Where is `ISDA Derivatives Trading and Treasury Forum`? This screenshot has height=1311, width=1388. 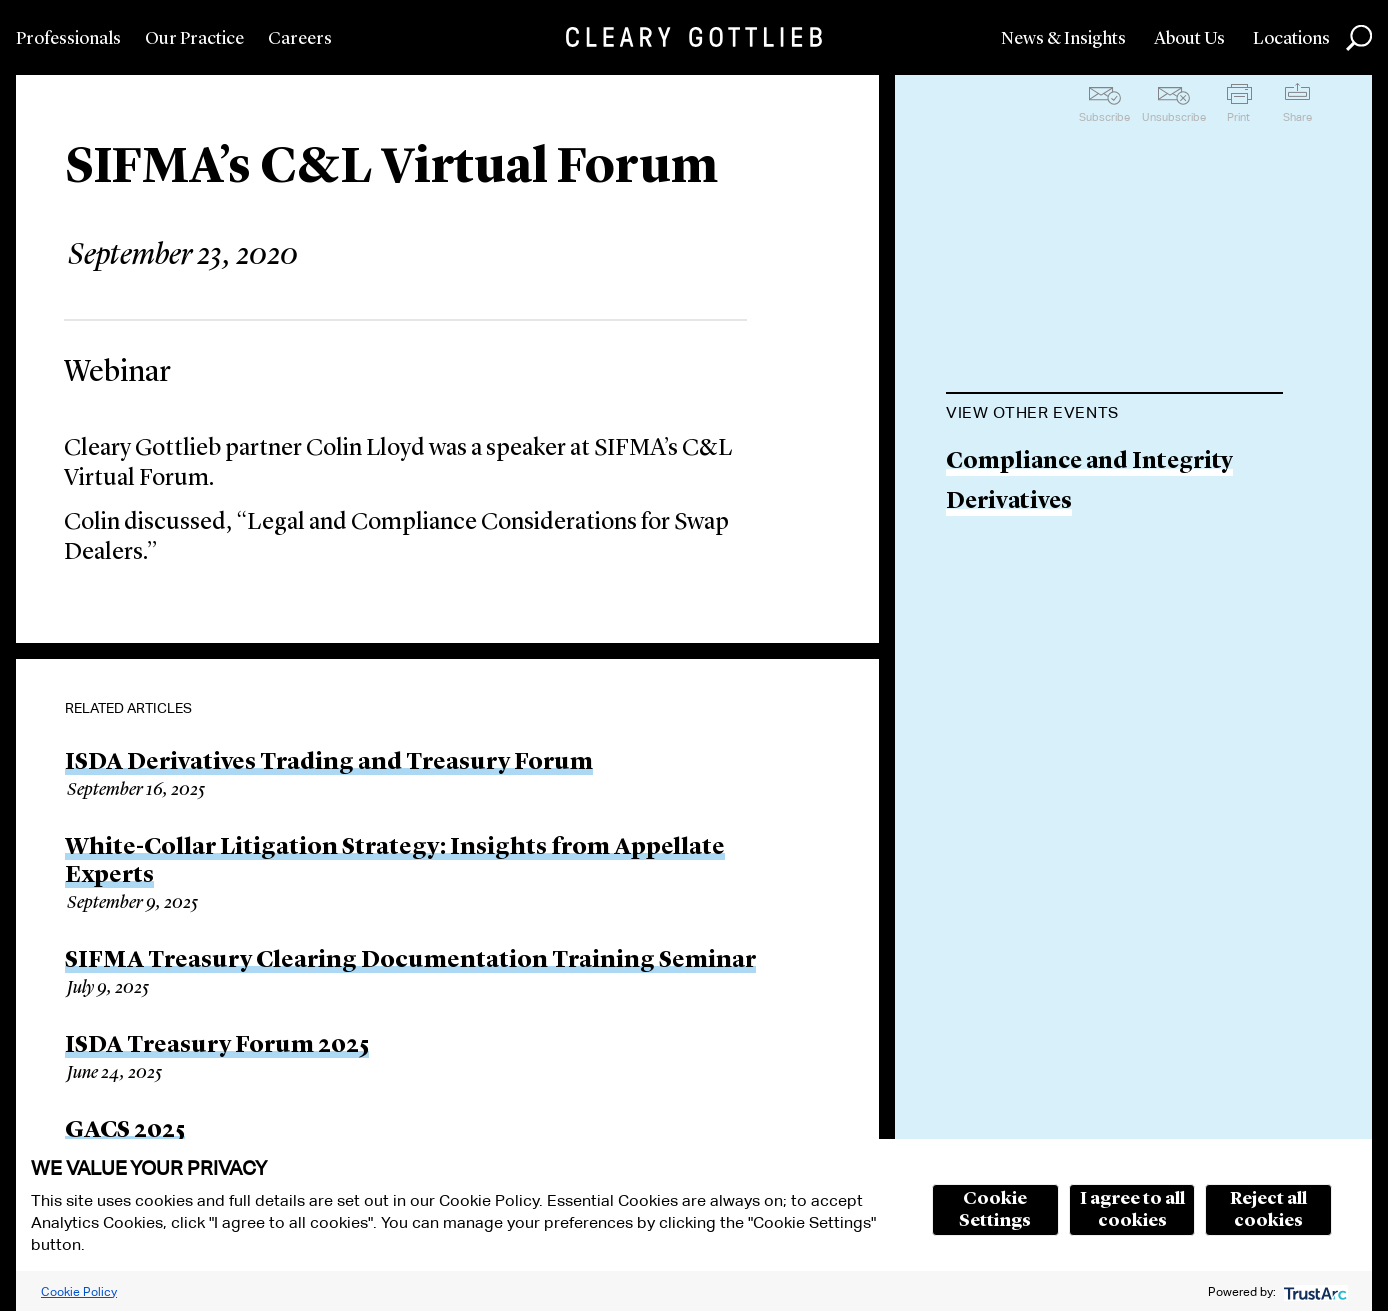
ISDA Derivatives Trading and Treasury Forum is located at coordinates (329, 763).